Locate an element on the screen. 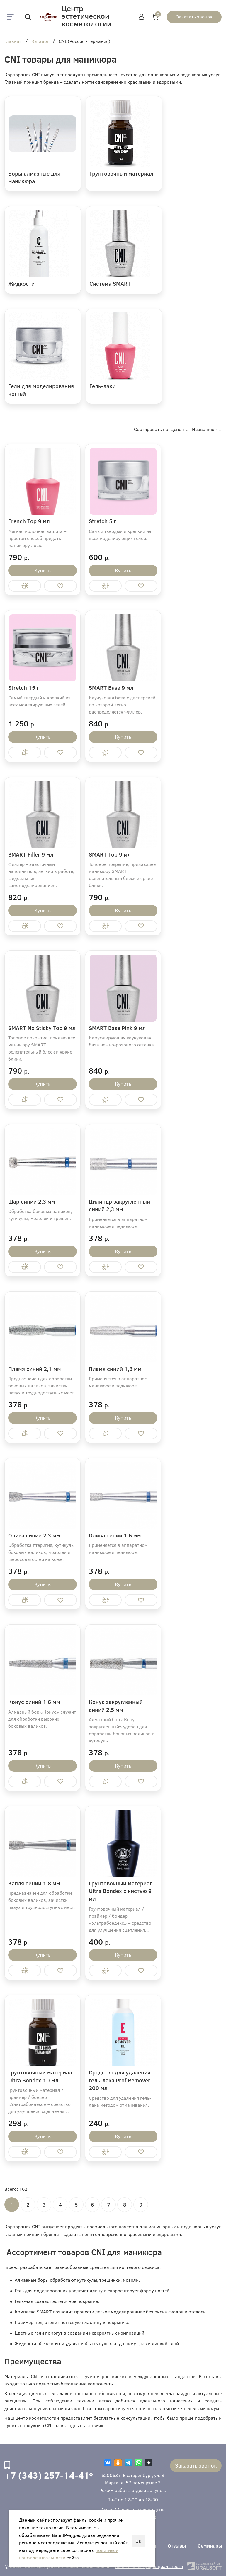 This screenshot has width=226, height=2576. Конус закругленный синий 2,5 мм is located at coordinates (116, 1705).